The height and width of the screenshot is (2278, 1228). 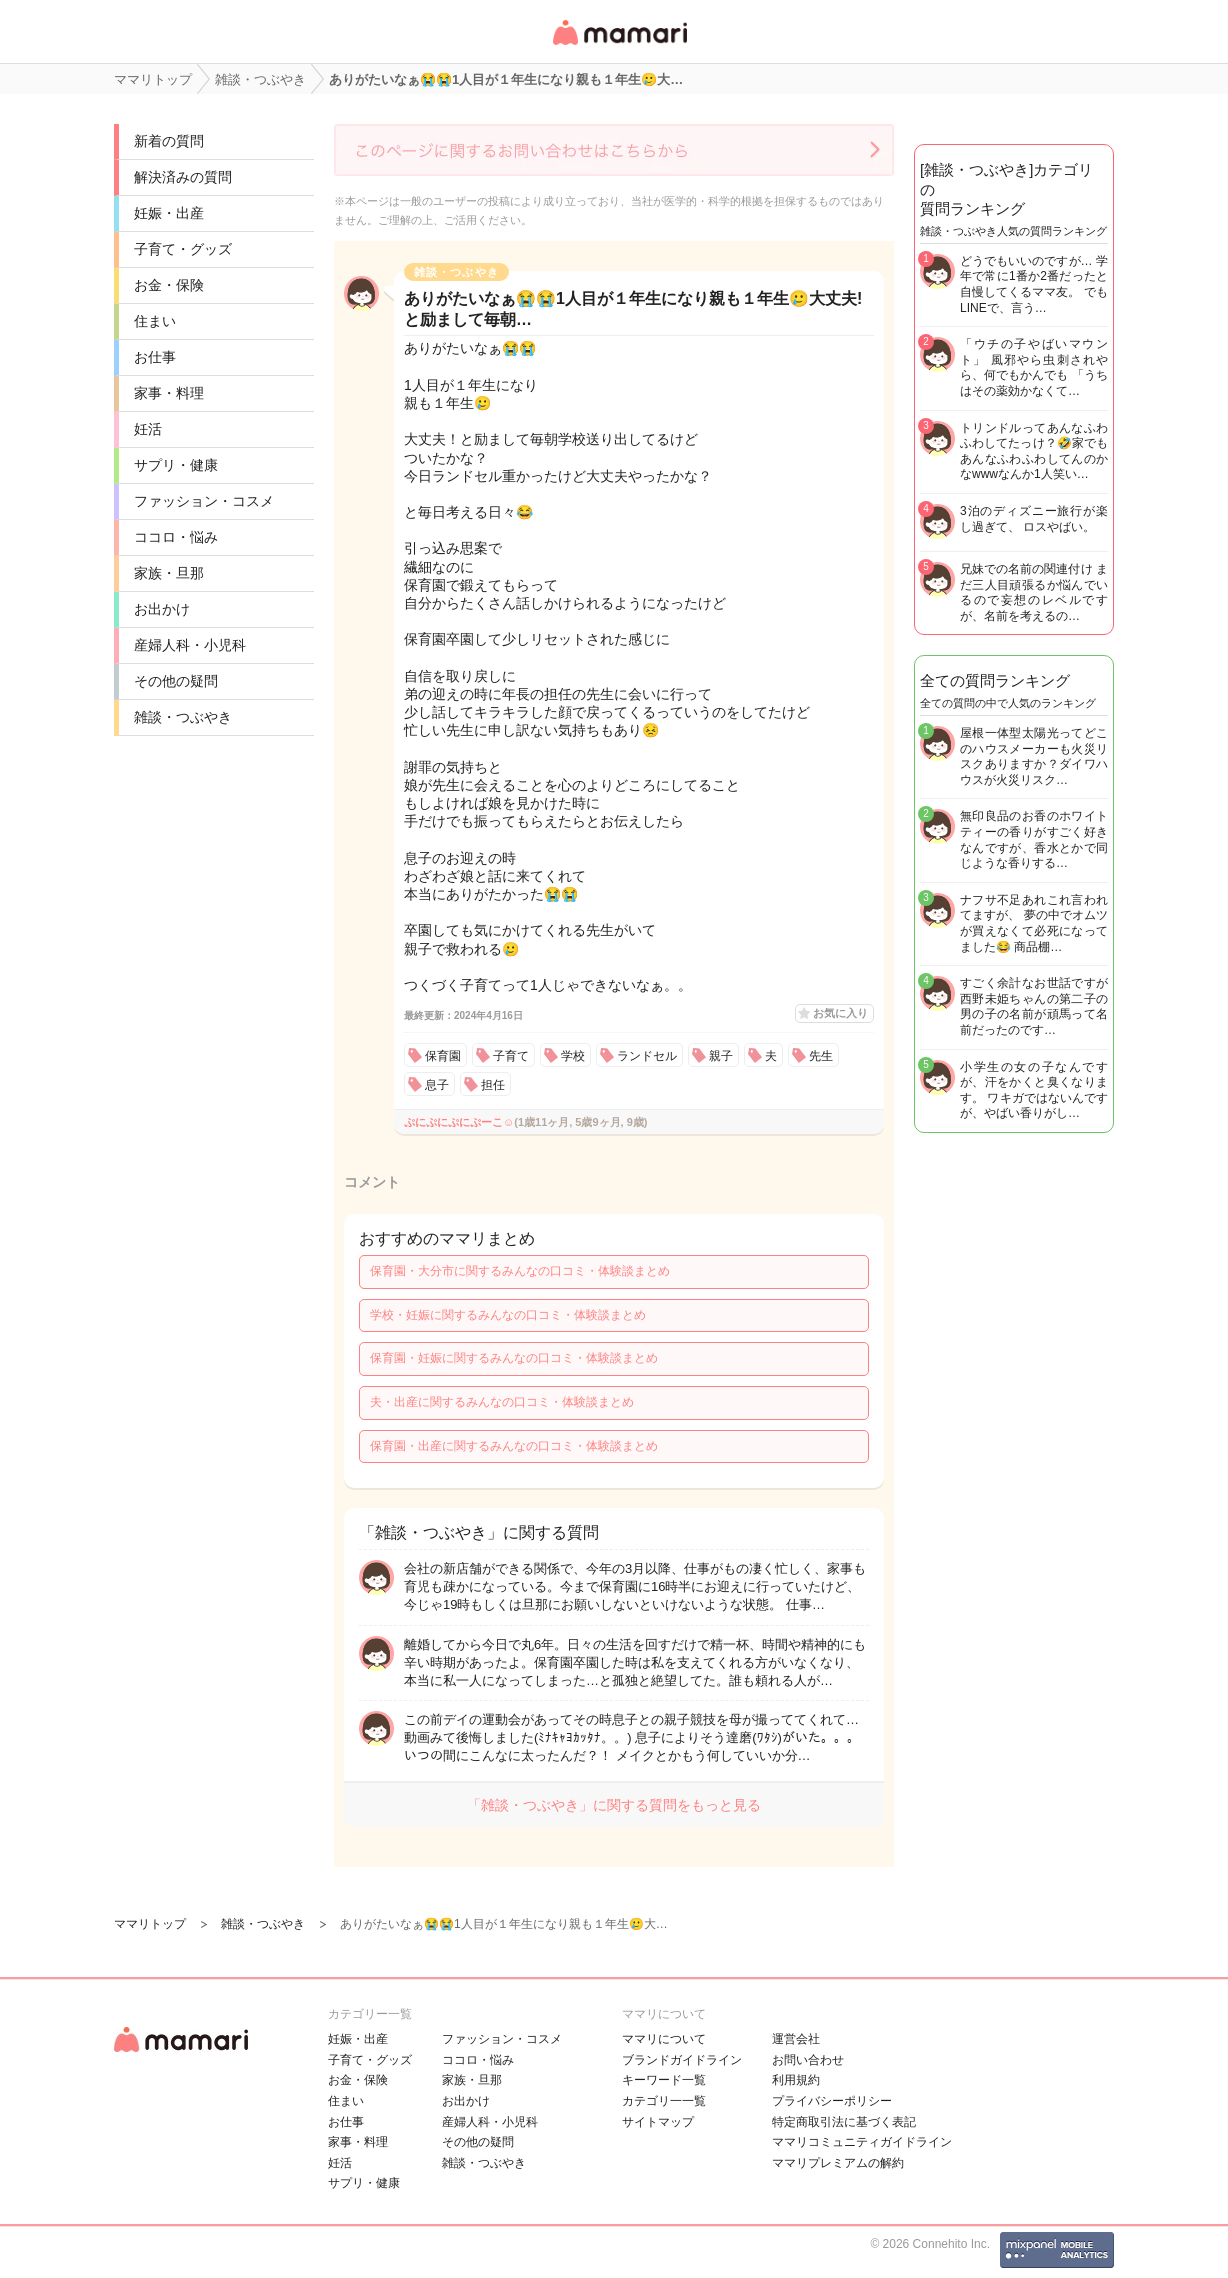 What do you see at coordinates (658, 2122) in the screenshot?
I see `サイトマップ` at bounding box center [658, 2122].